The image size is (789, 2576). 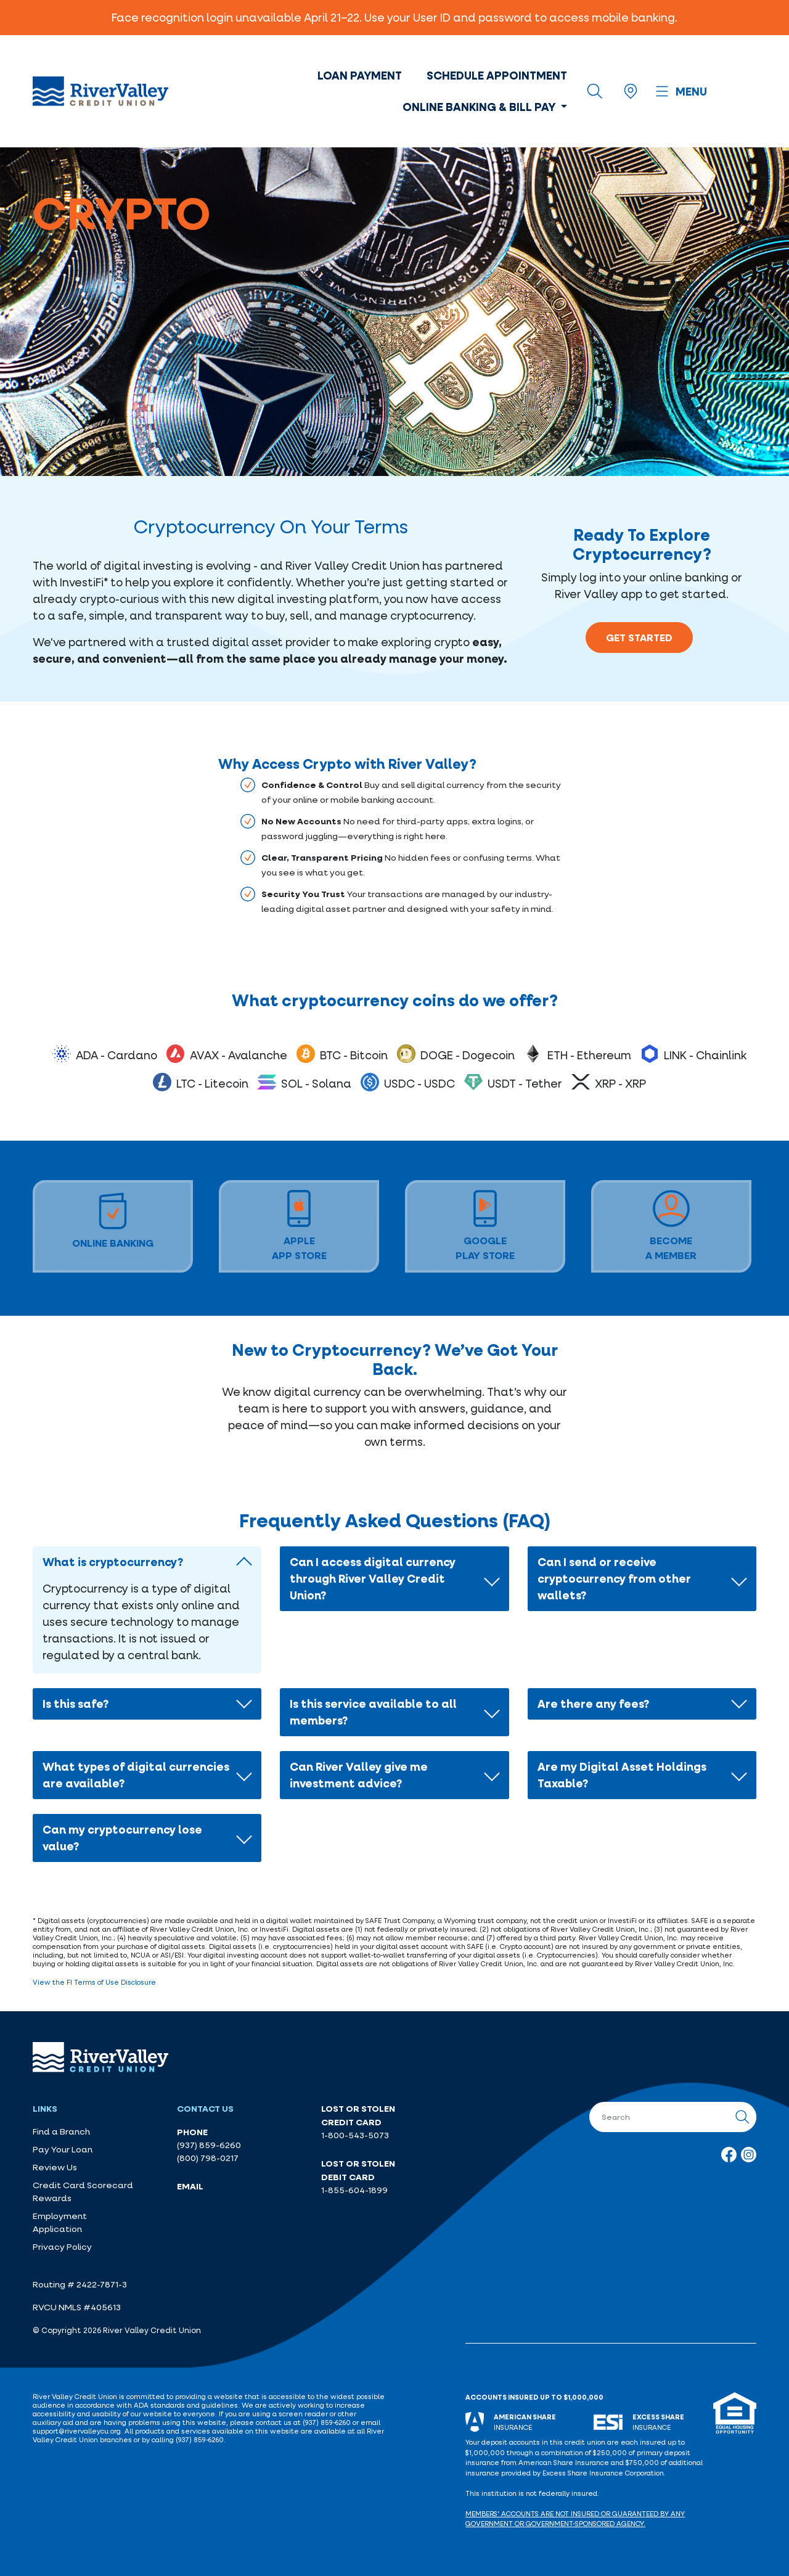 What do you see at coordinates (83, 2192) in the screenshot?
I see `Credit Card Scorecard Rewards` at bounding box center [83, 2192].